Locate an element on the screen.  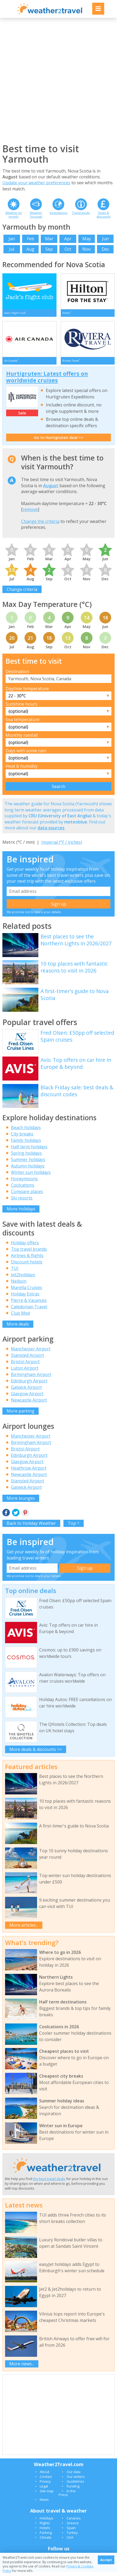
Jan is located at coordinates (12, 239).